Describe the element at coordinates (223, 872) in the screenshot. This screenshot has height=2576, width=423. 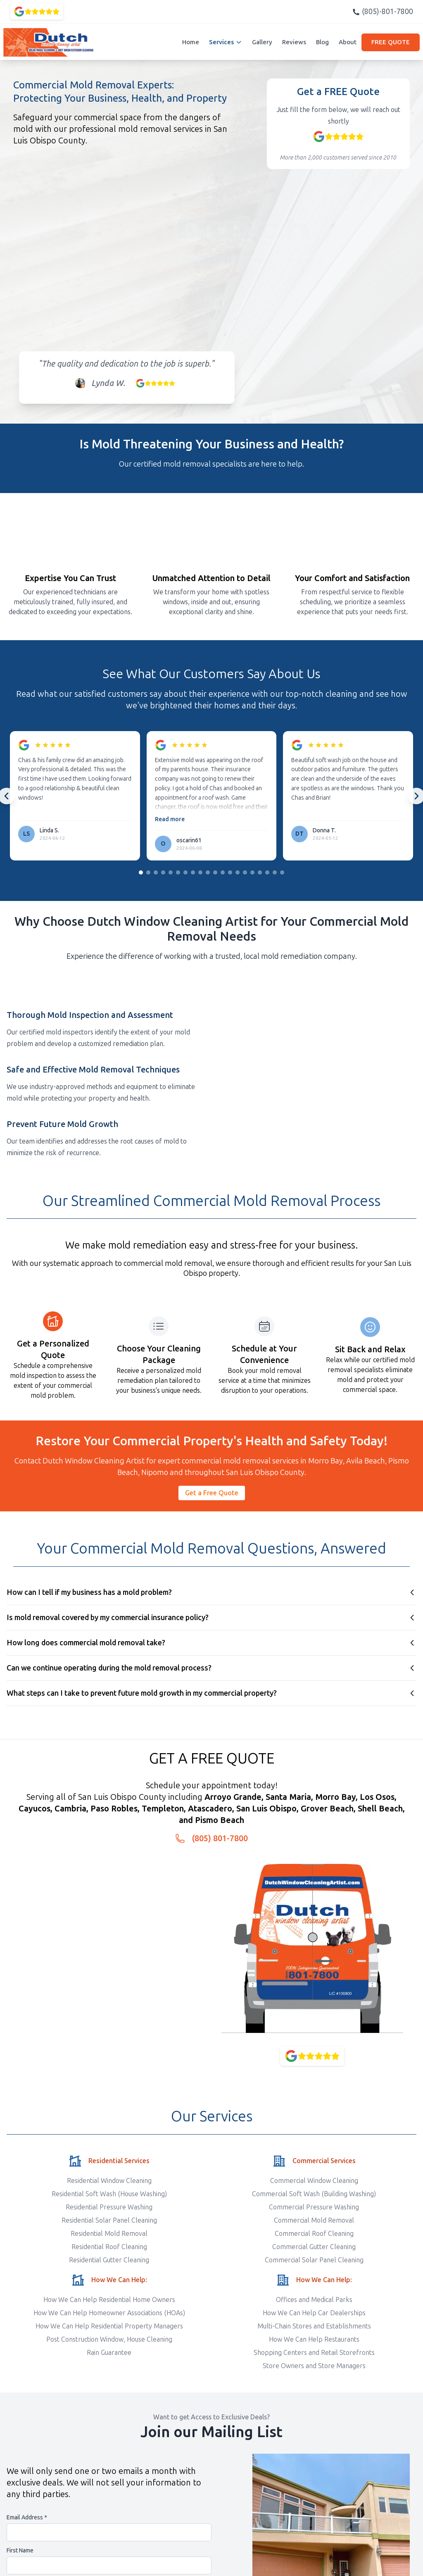
I see `[Go to slide group 12]` at that location.